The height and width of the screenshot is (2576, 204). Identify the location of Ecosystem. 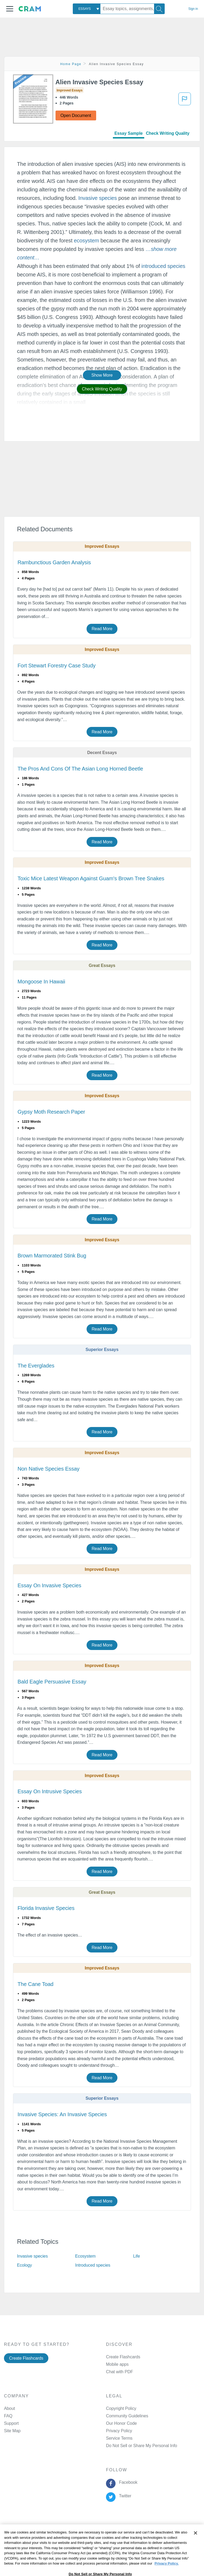
(85, 2256).